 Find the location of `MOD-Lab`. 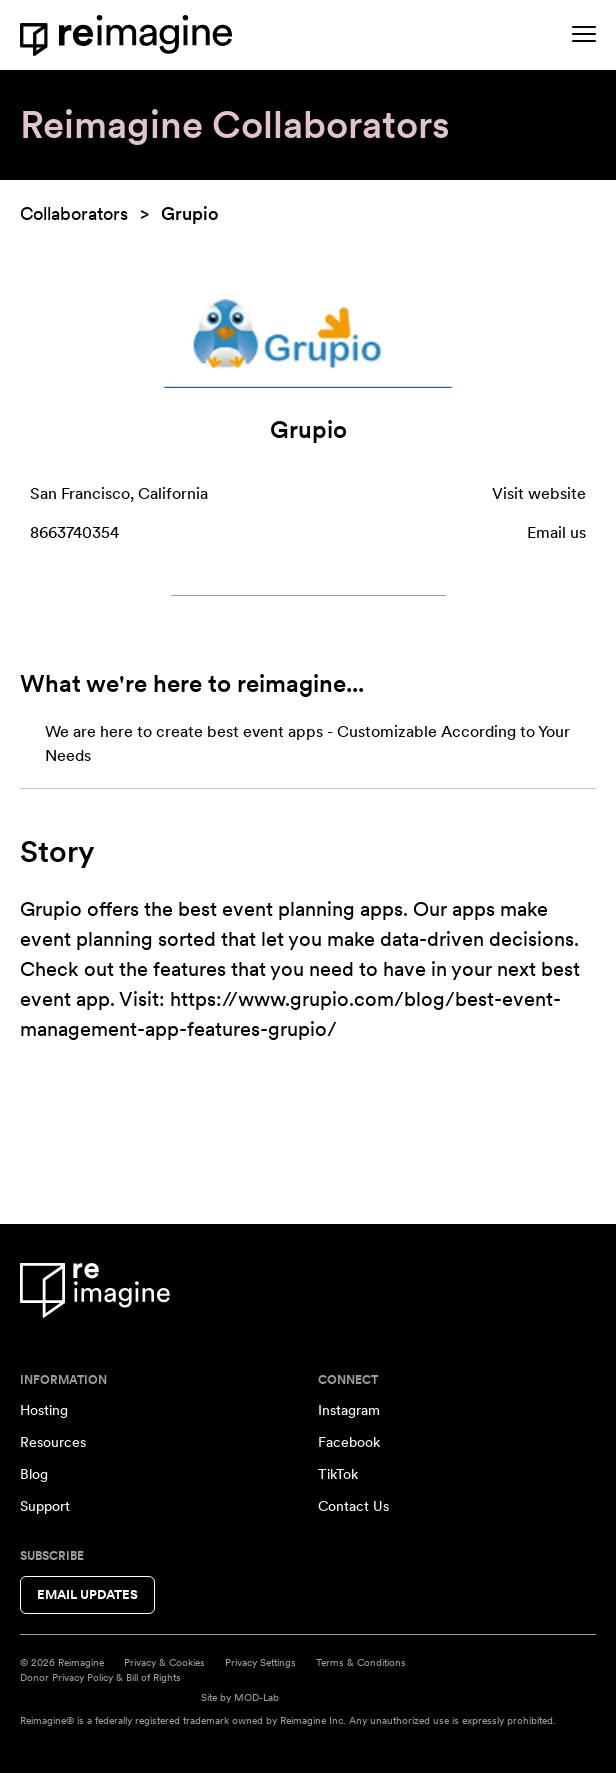

MOD-Lab is located at coordinates (256, 1697).